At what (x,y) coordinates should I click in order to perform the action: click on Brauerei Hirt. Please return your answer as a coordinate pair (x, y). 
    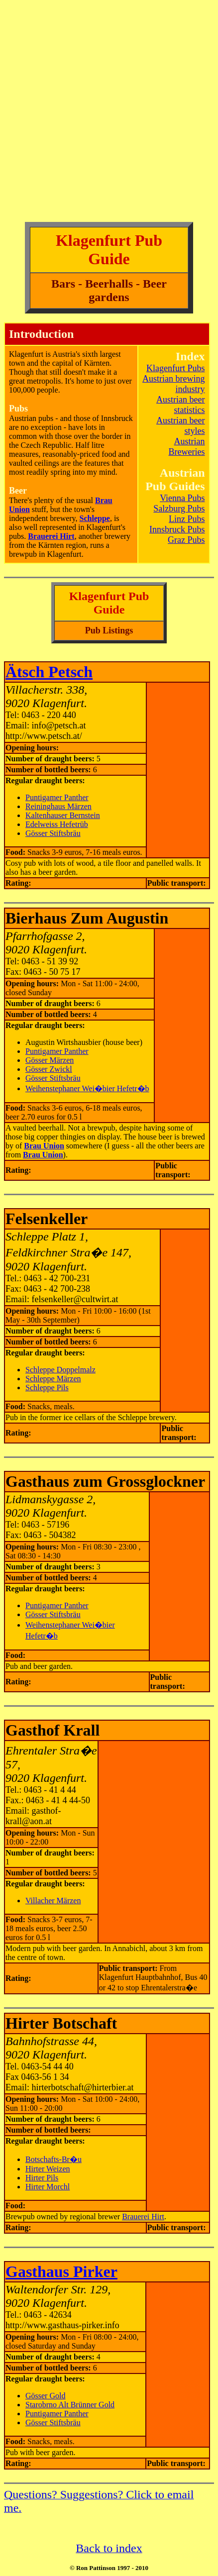
    Looking at the image, I should click on (143, 2216).